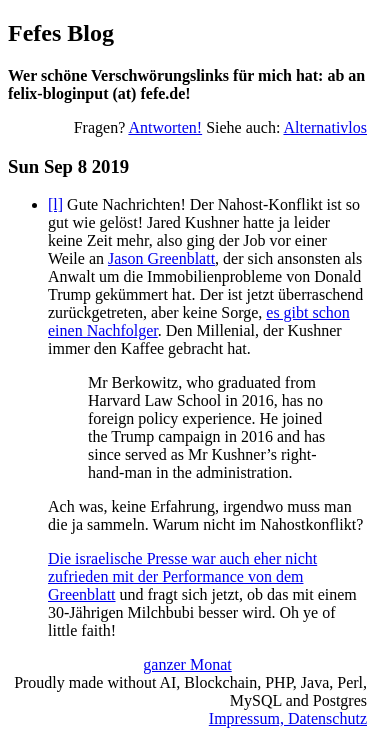 This screenshot has height=736, width=375. What do you see at coordinates (182, 576) in the screenshot?
I see `Die israelische Presse war auch eher nicht zufrieden mit der Performance von dem Greenblatt` at bounding box center [182, 576].